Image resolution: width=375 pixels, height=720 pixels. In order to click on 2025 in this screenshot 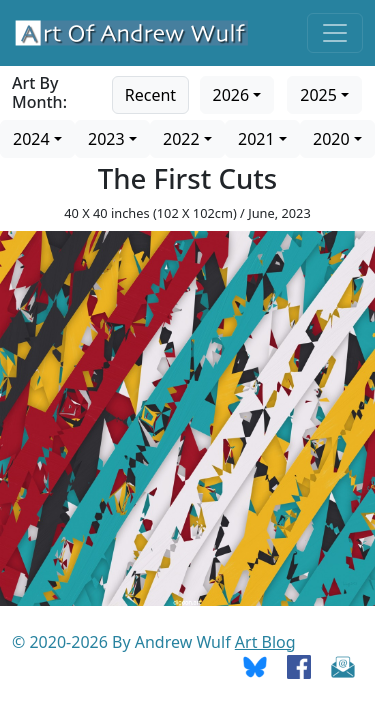, I will do `click(318, 95)`.